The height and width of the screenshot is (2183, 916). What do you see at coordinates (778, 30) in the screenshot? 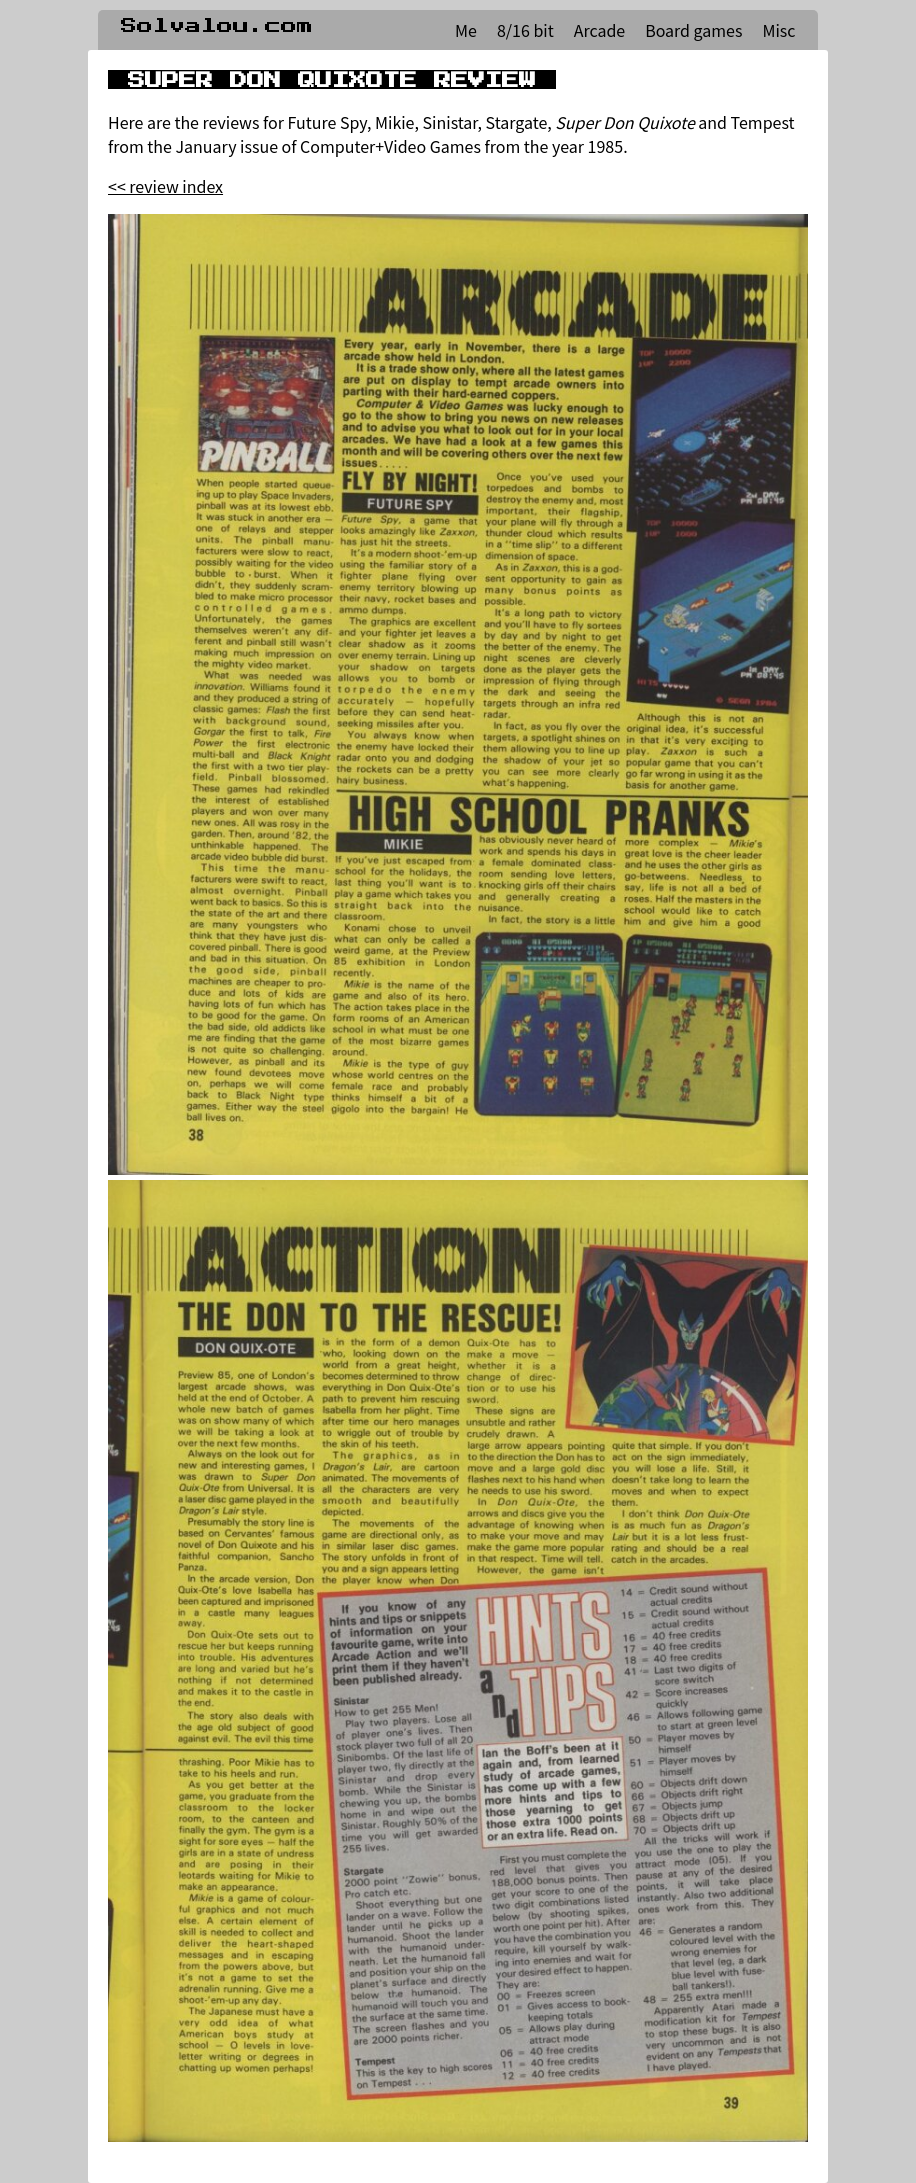
I see `Misc` at bounding box center [778, 30].